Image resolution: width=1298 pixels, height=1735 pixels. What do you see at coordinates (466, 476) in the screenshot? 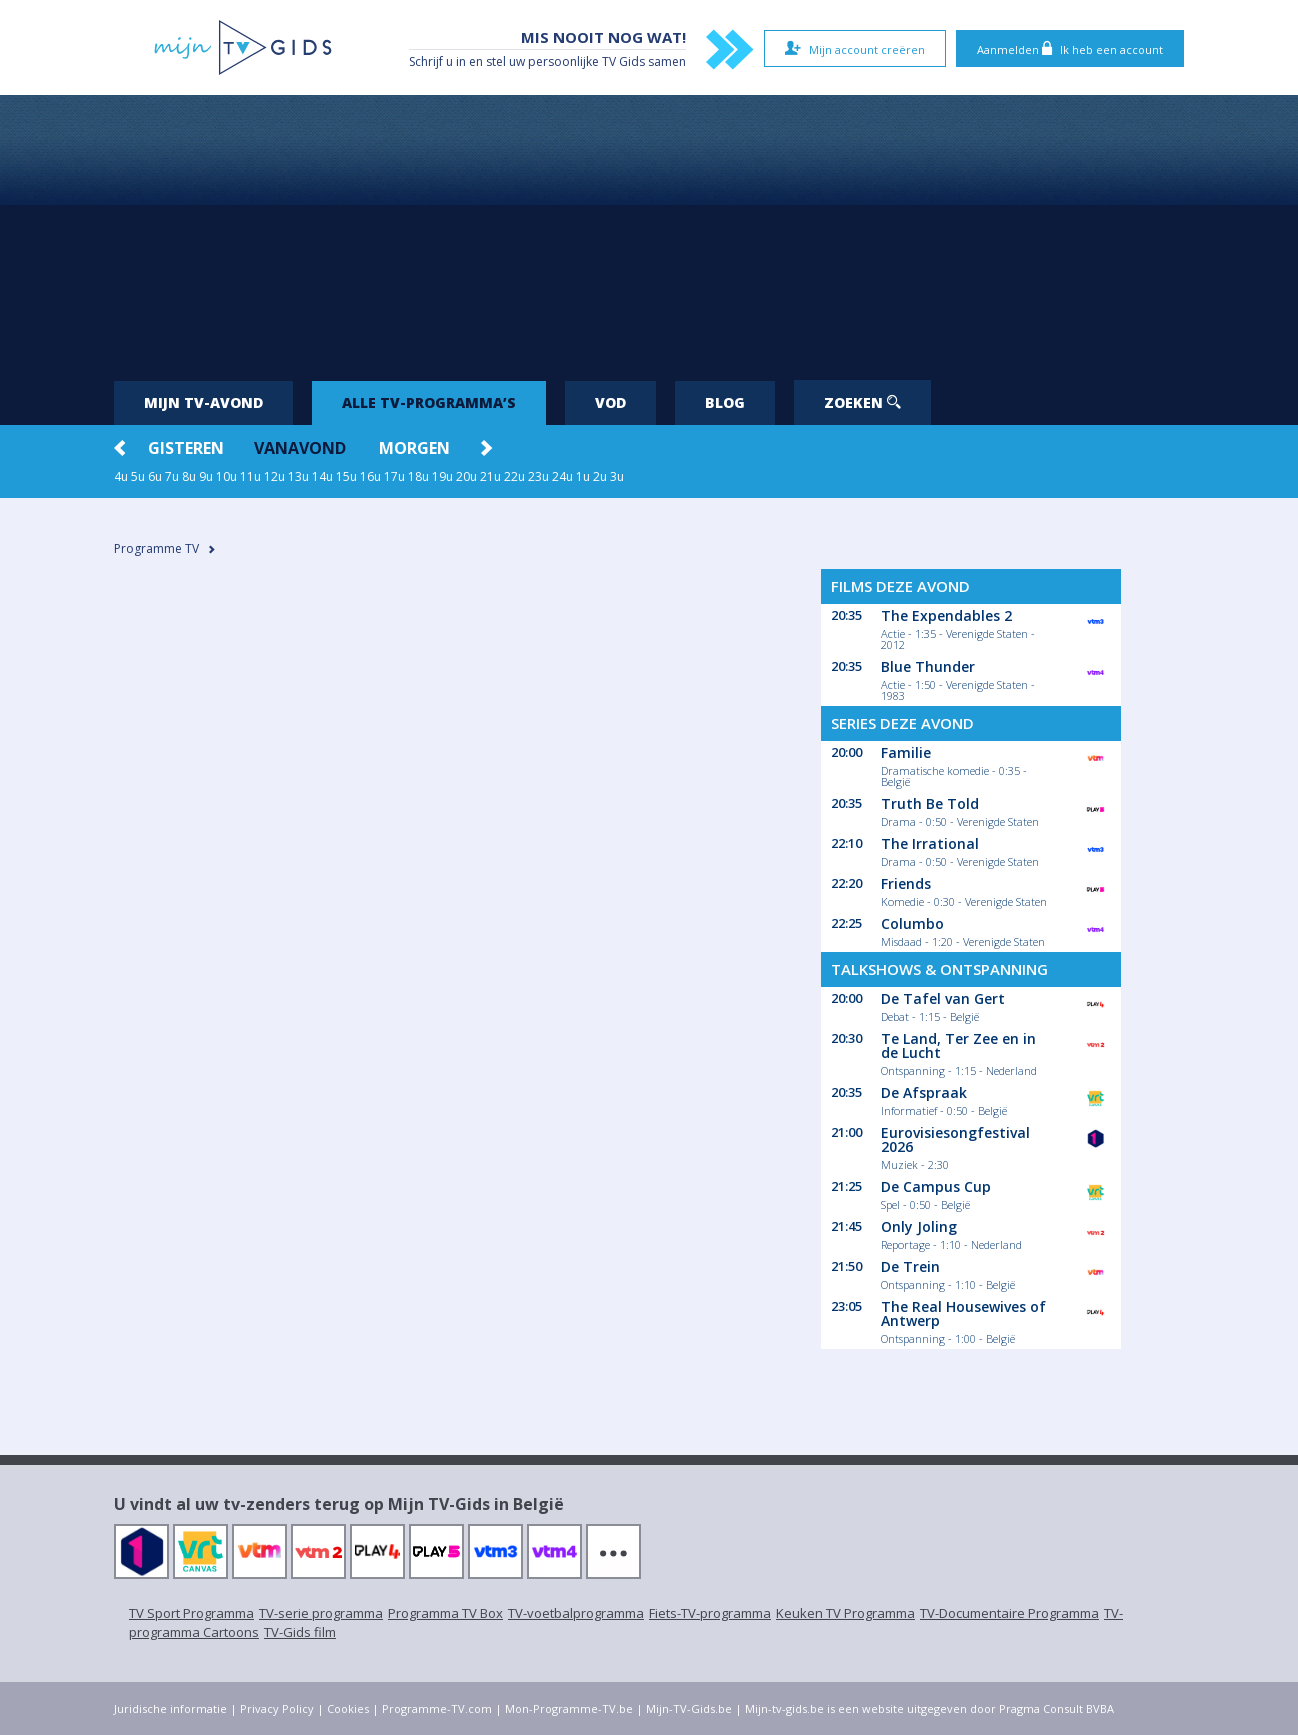
I see `20u` at bounding box center [466, 476].